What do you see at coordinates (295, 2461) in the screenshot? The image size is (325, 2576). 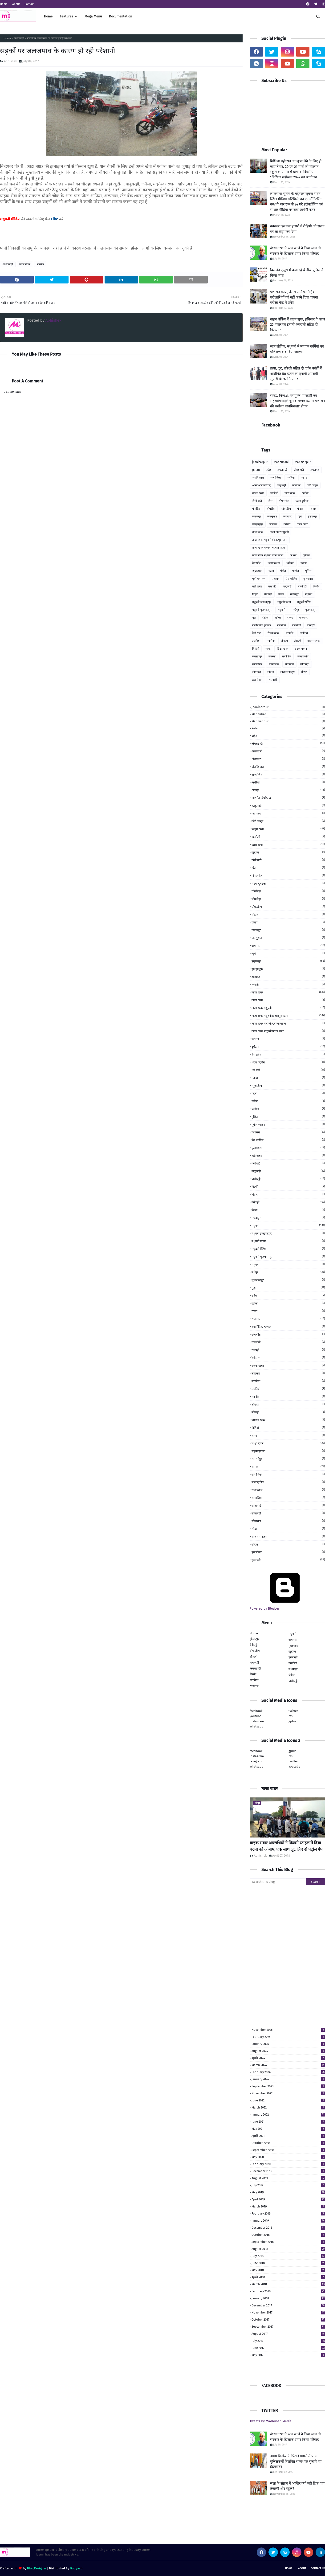 I see `इमाम फिरोज के पिटाई मामले में पांच पुलिसकर्मी निलंबित थानाध्यक्ष बुलाये गए हेडक्वाटर` at bounding box center [295, 2461].